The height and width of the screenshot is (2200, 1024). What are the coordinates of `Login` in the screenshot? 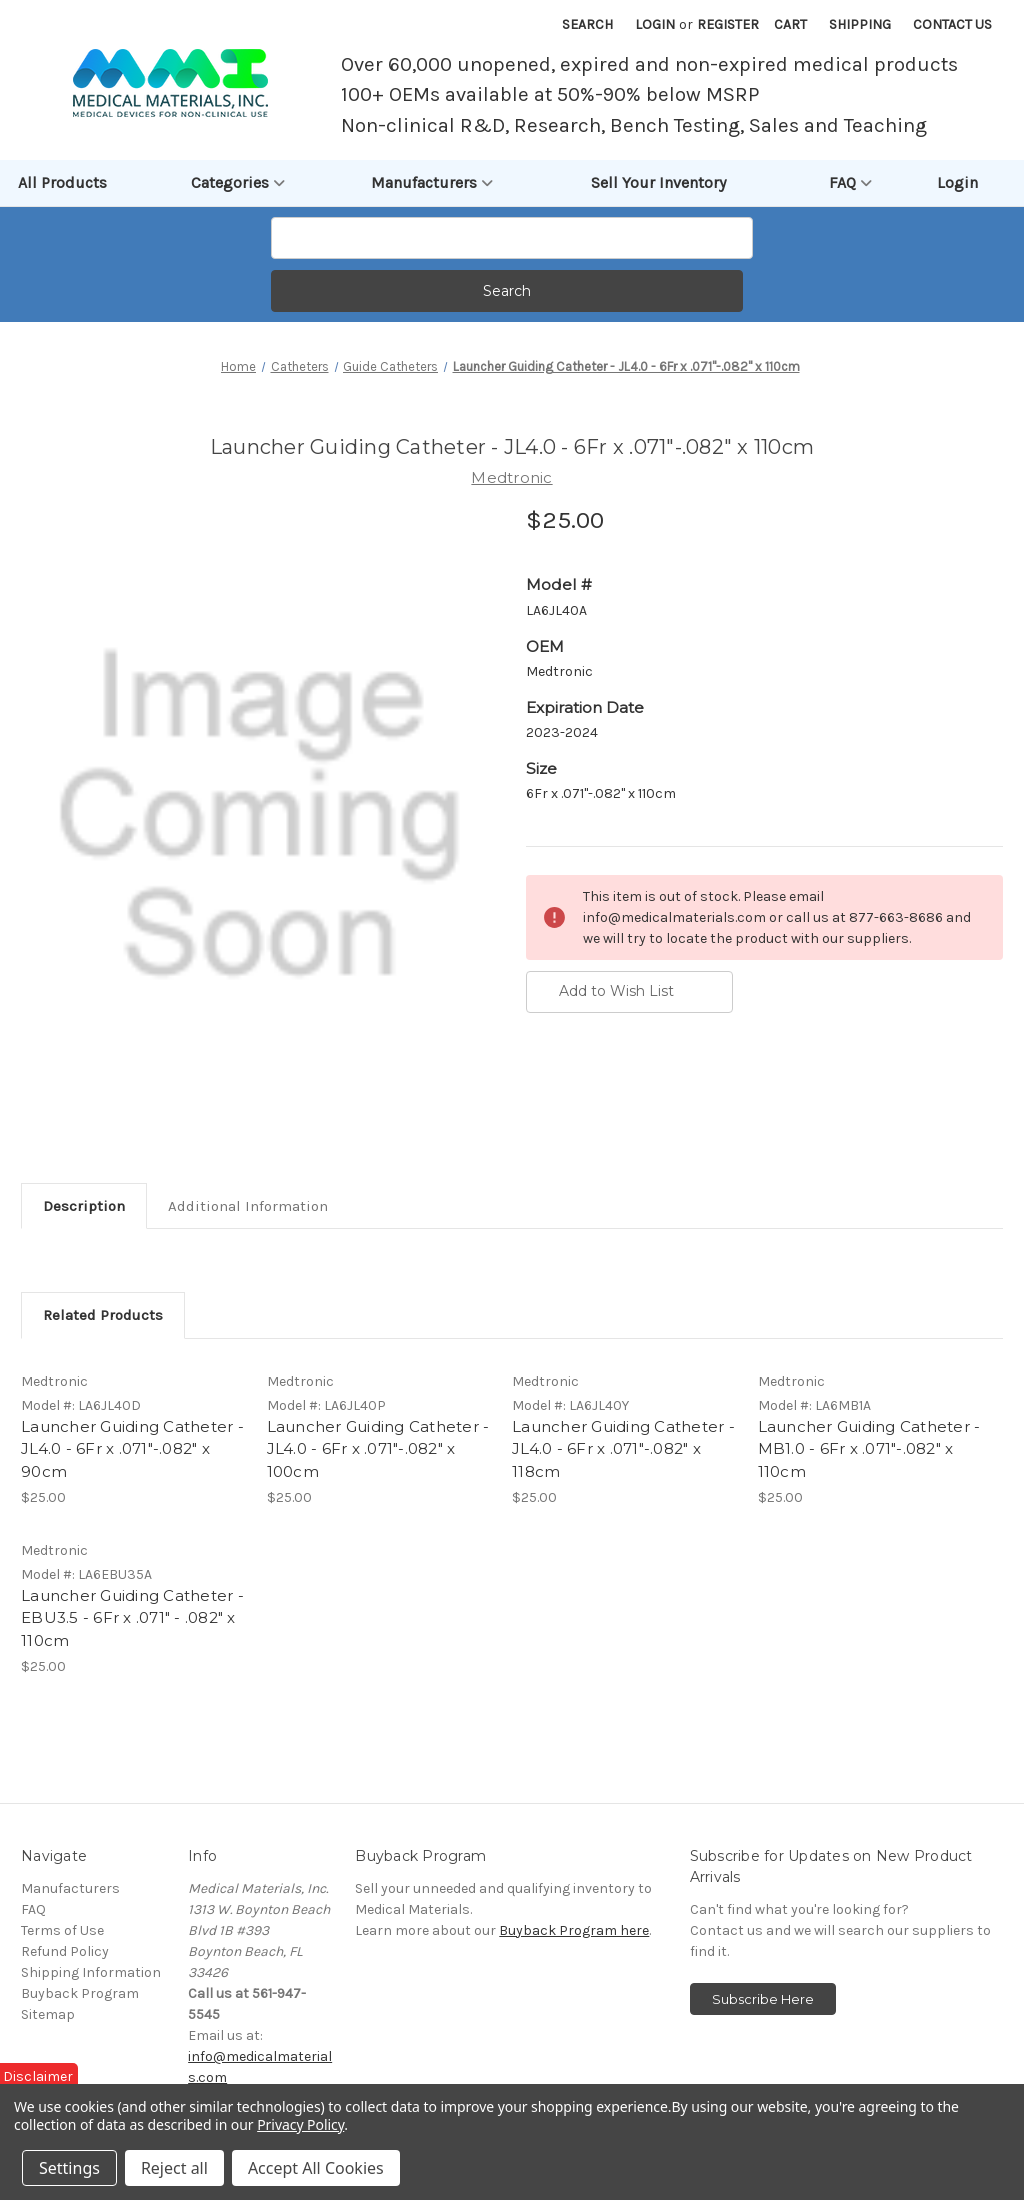 It's located at (655, 24).